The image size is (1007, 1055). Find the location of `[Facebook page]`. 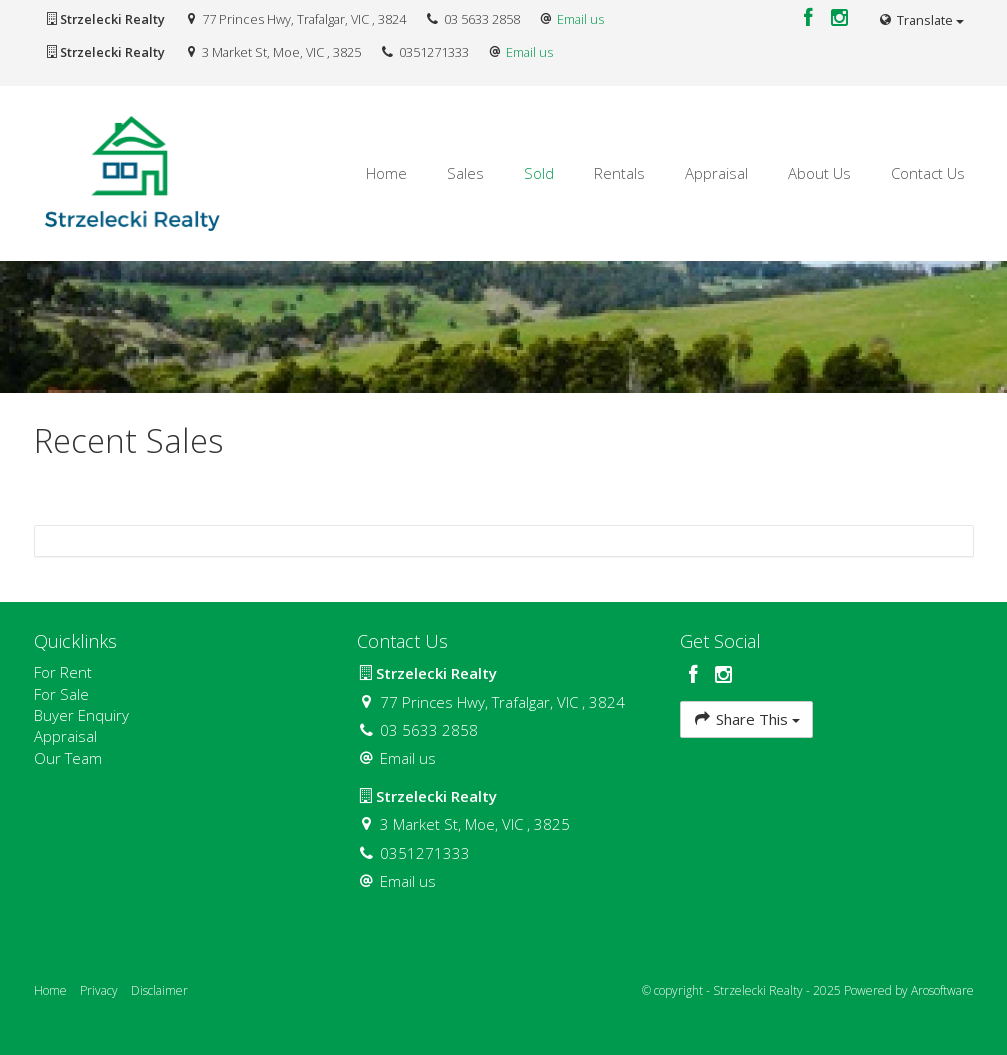

[Facebook page] is located at coordinates (811, 18).